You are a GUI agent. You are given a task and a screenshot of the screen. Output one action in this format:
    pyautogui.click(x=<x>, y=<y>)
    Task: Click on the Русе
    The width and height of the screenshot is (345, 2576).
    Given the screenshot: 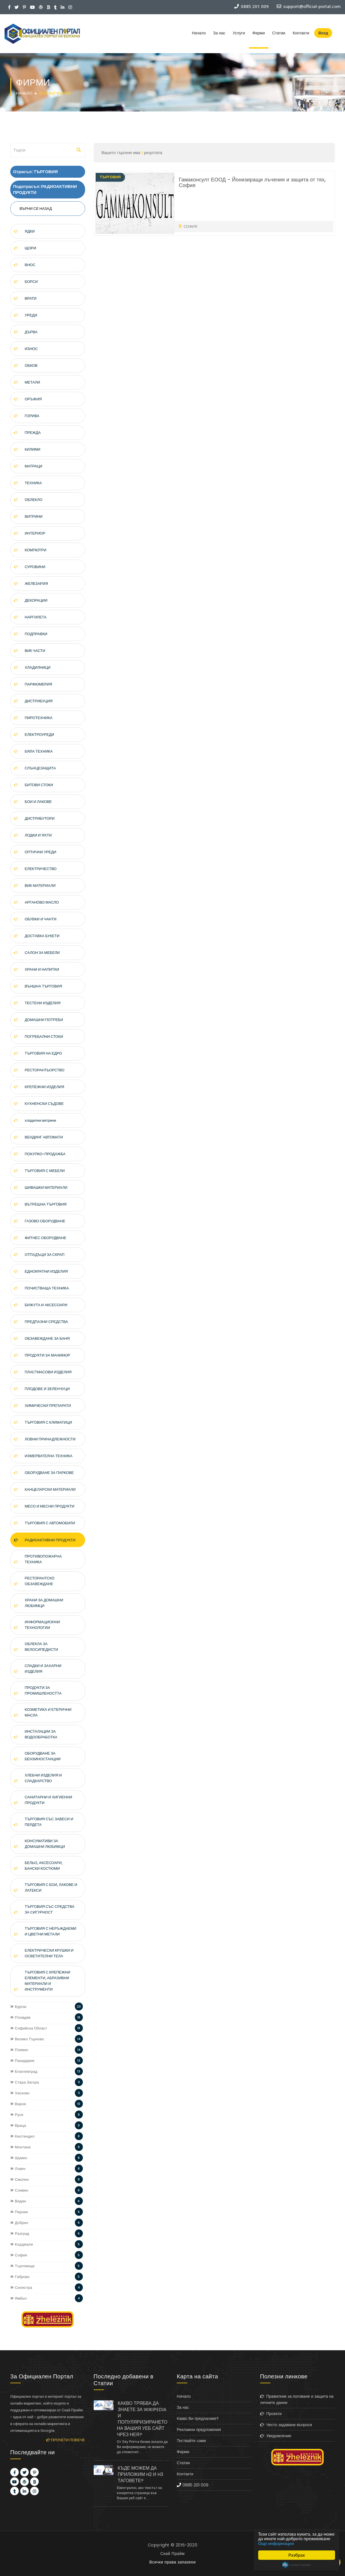 What is the action you would take?
    pyautogui.click(x=16, y=2114)
    